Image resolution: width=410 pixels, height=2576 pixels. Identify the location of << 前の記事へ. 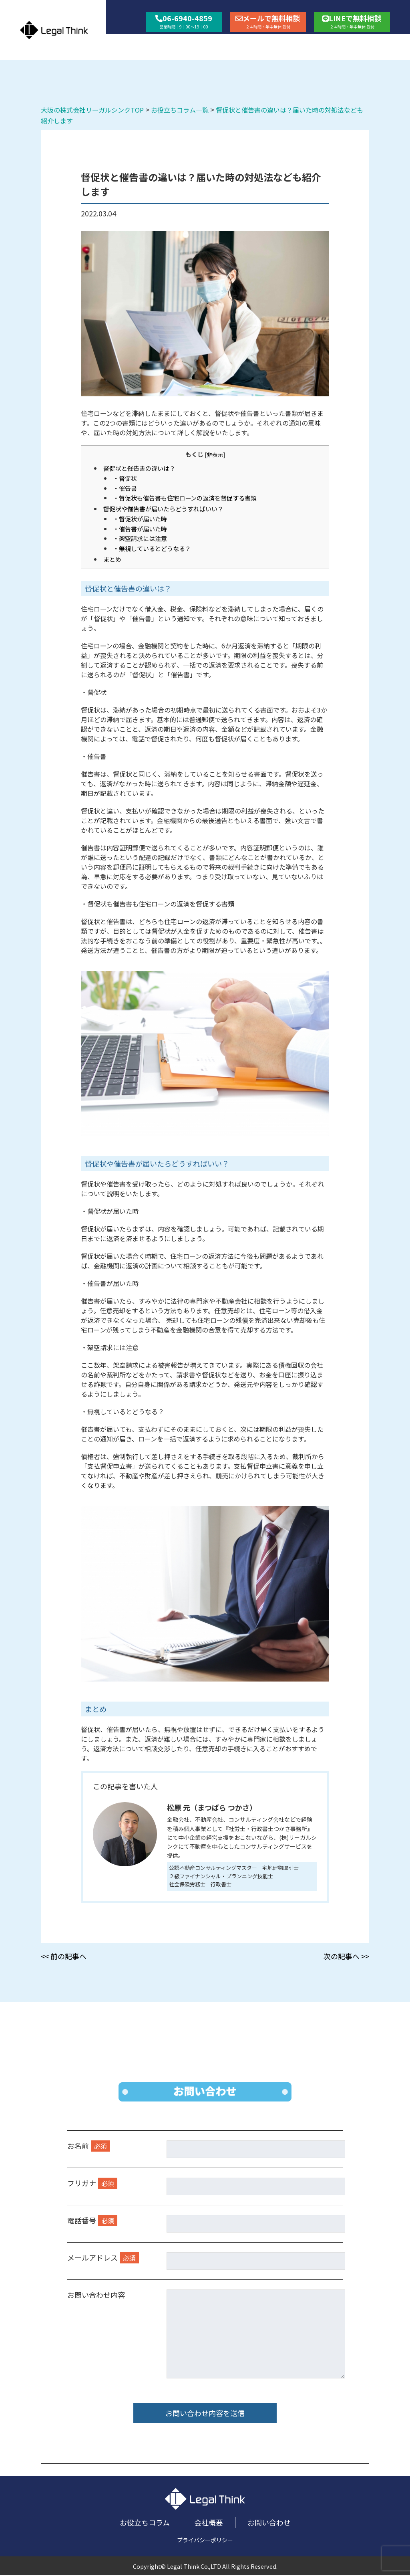
(63, 1956).